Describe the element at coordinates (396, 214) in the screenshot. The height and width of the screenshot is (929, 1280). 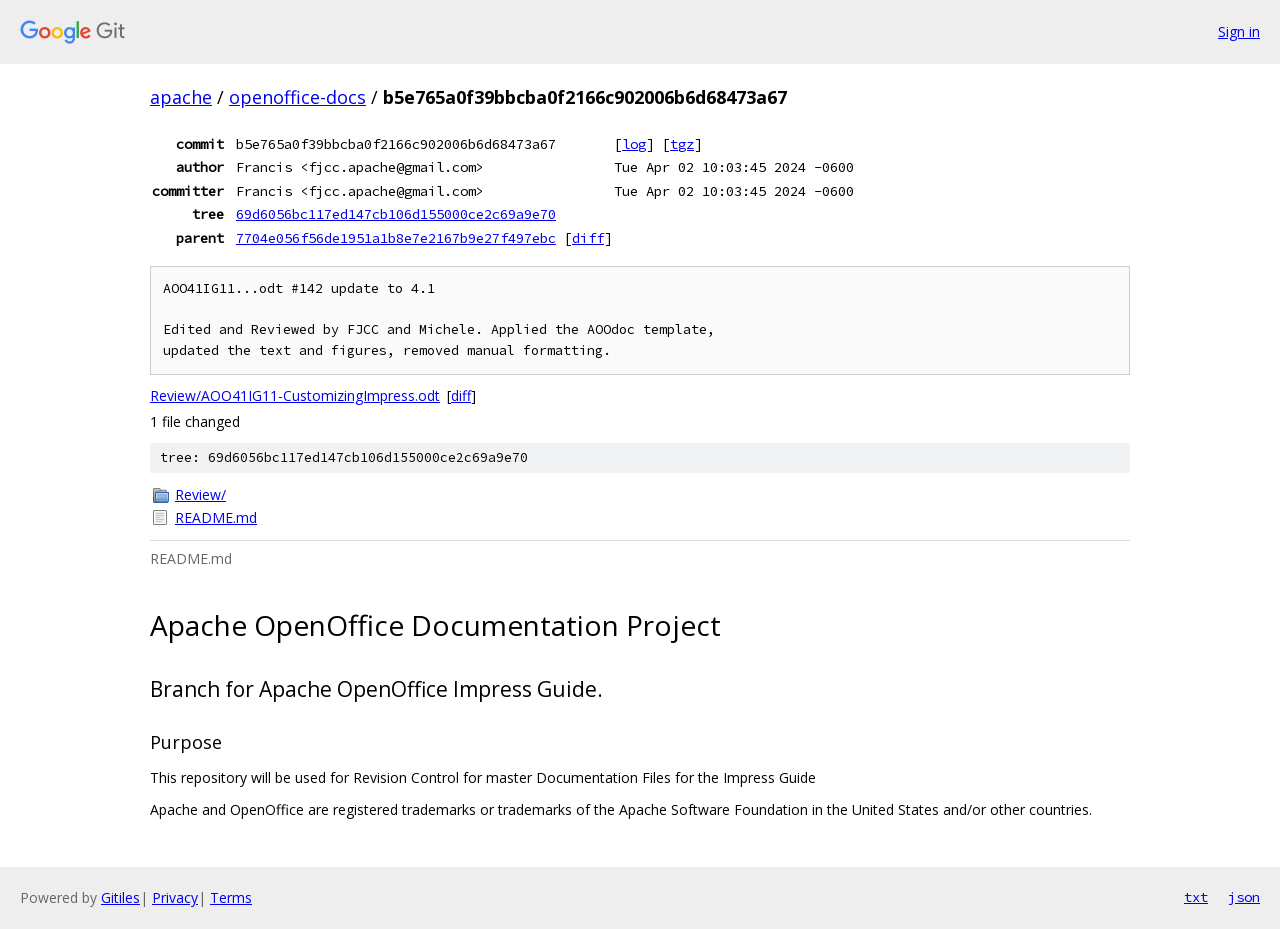
I see `69d6056bc117ed147cb106d155000ce2c69a9e70` at that location.